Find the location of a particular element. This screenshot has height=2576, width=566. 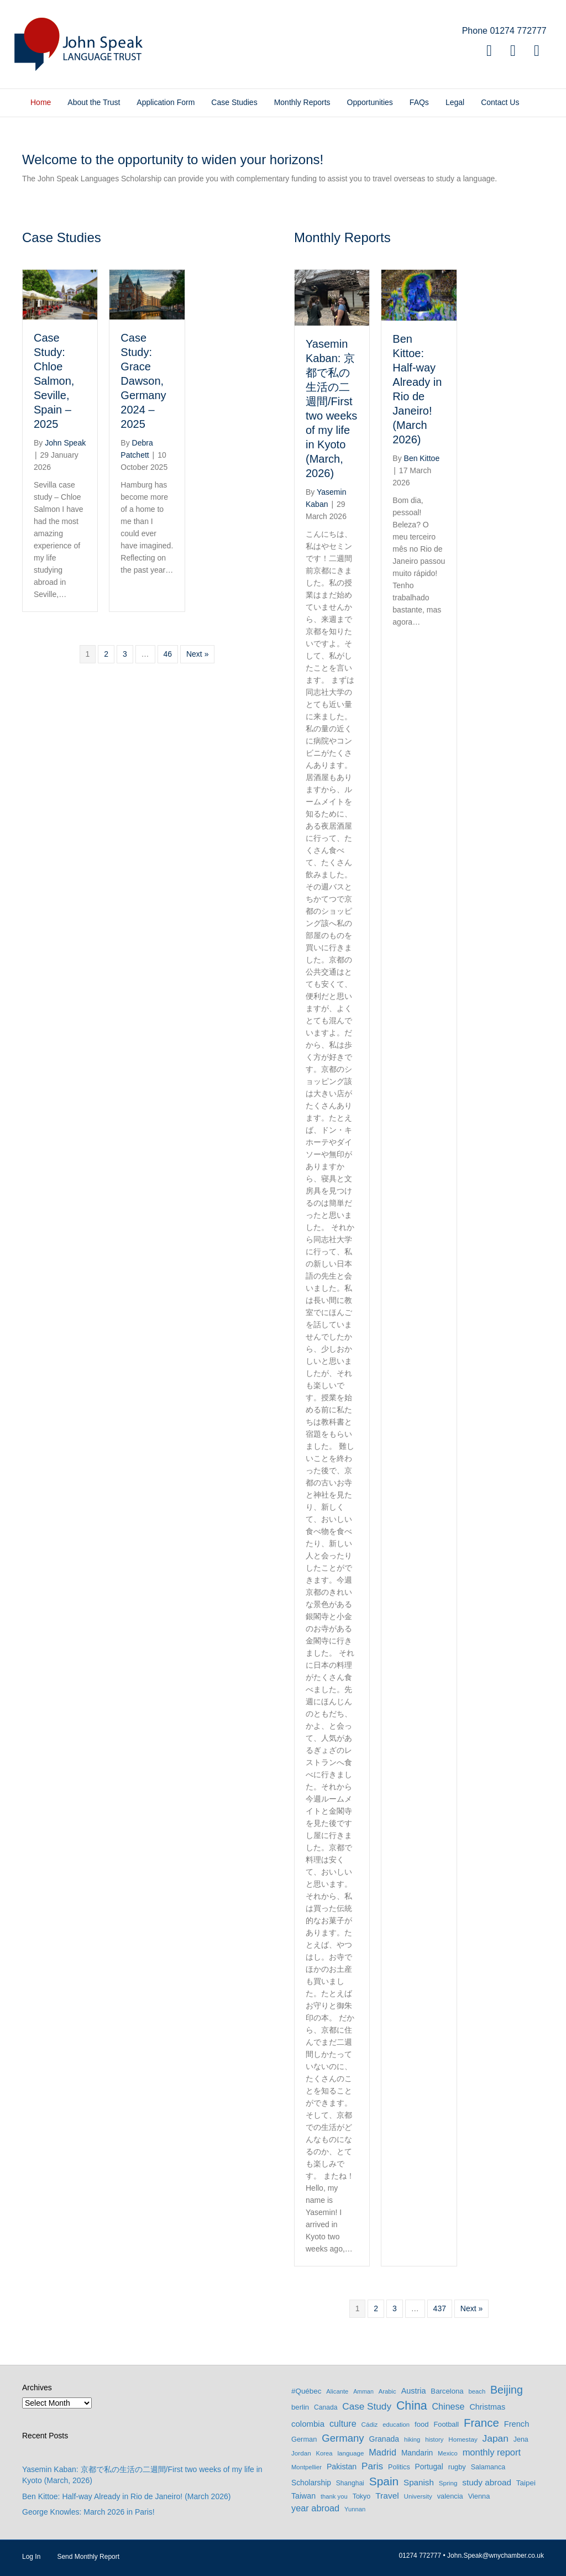

Mandarin [Mandarin (13 items)] is located at coordinates (417, 2453).